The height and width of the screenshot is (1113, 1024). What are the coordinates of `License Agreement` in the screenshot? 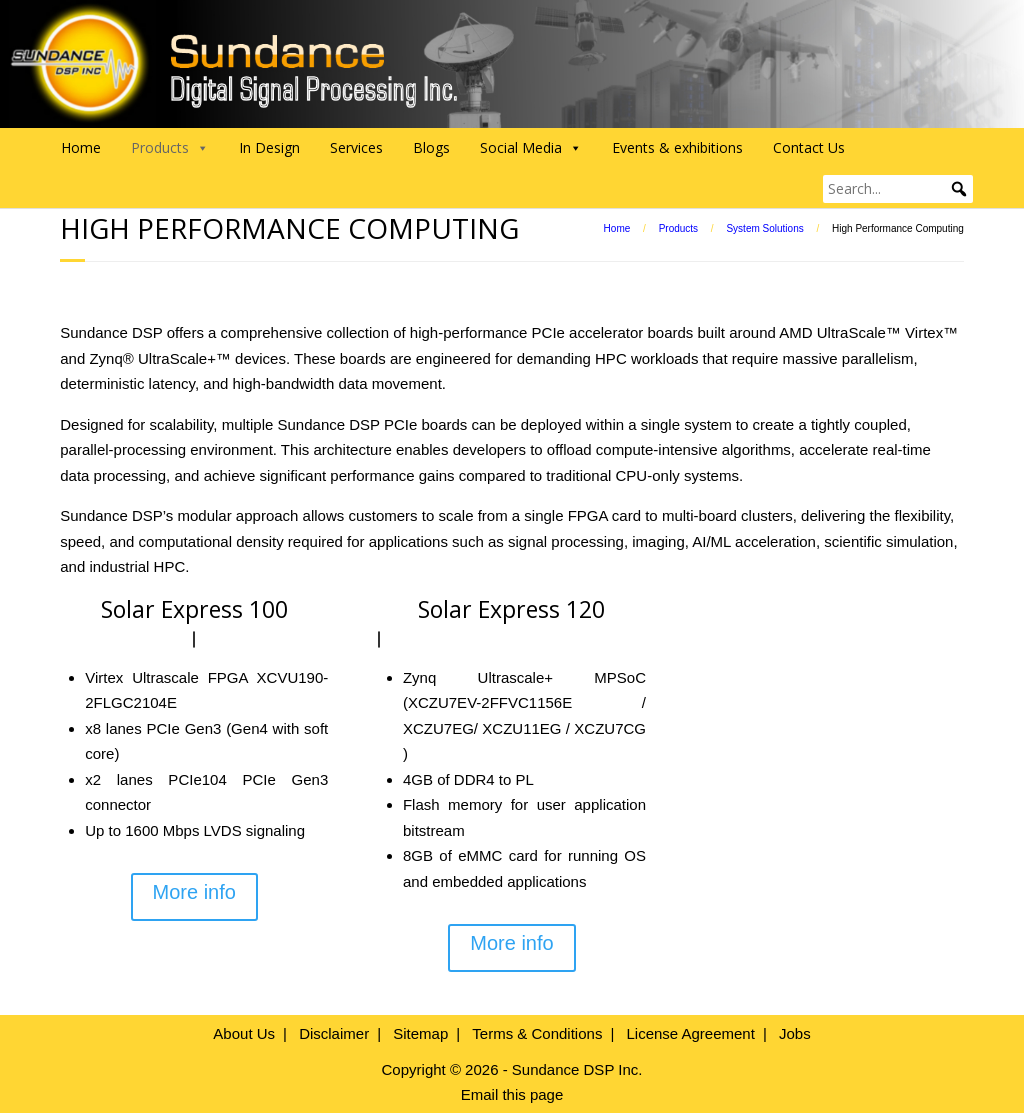 It's located at (690, 1033).